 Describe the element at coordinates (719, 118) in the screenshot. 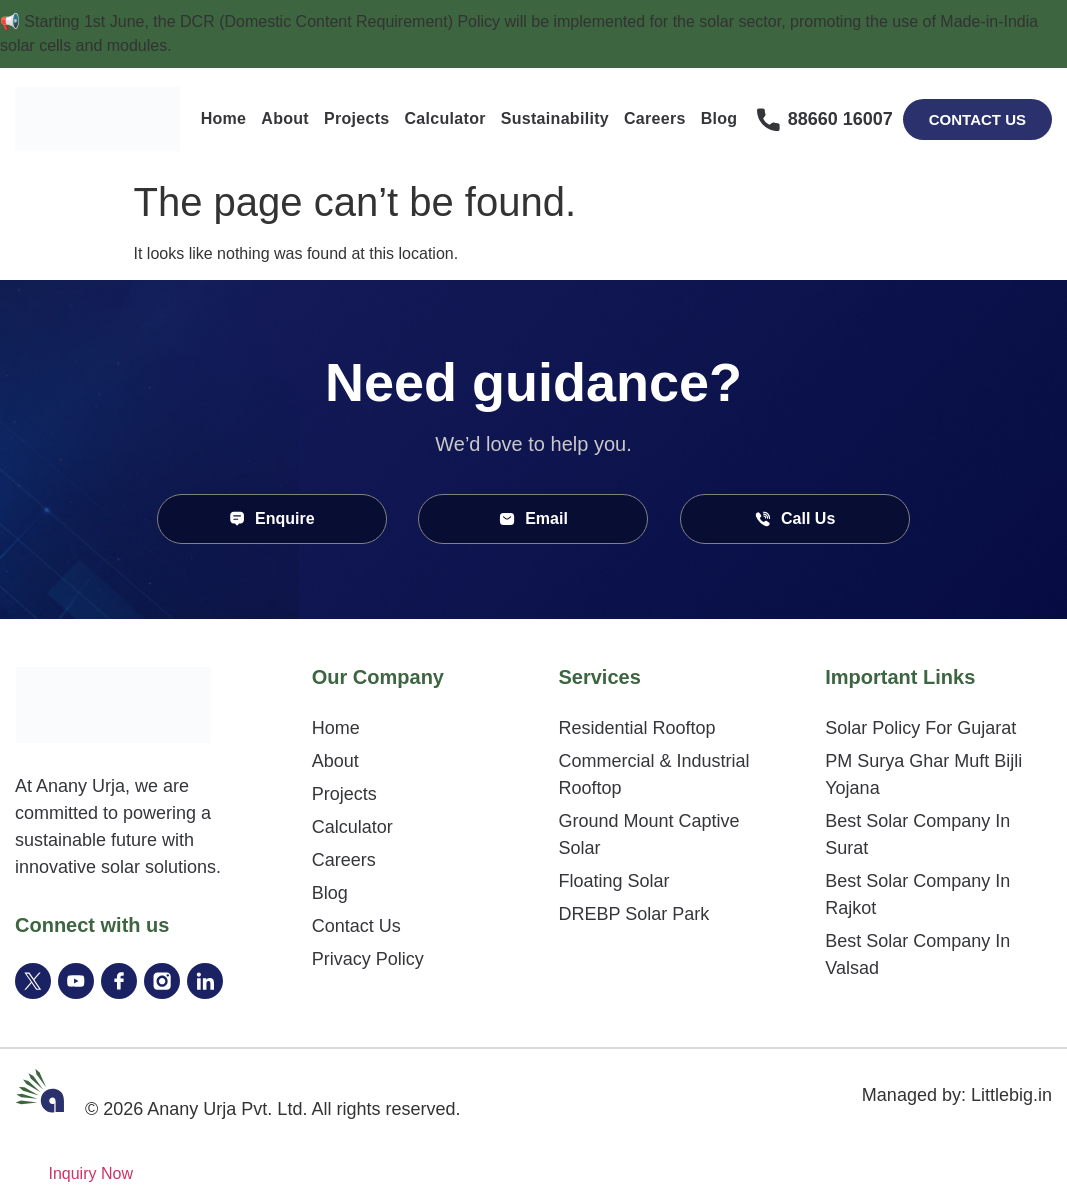

I see `Blog` at that location.